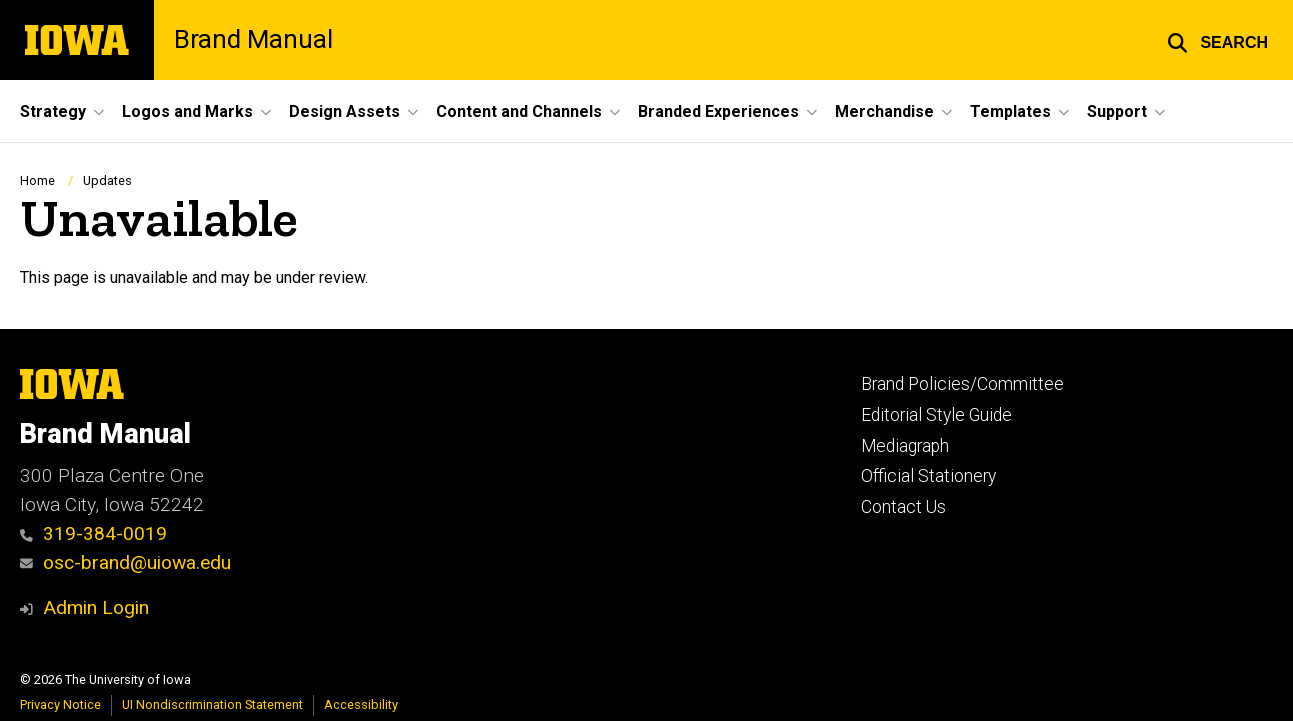 The image size is (1293, 721). What do you see at coordinates (96, 607) in the screenshot?
I see `Admin Login` at bounding box center [96, 607].